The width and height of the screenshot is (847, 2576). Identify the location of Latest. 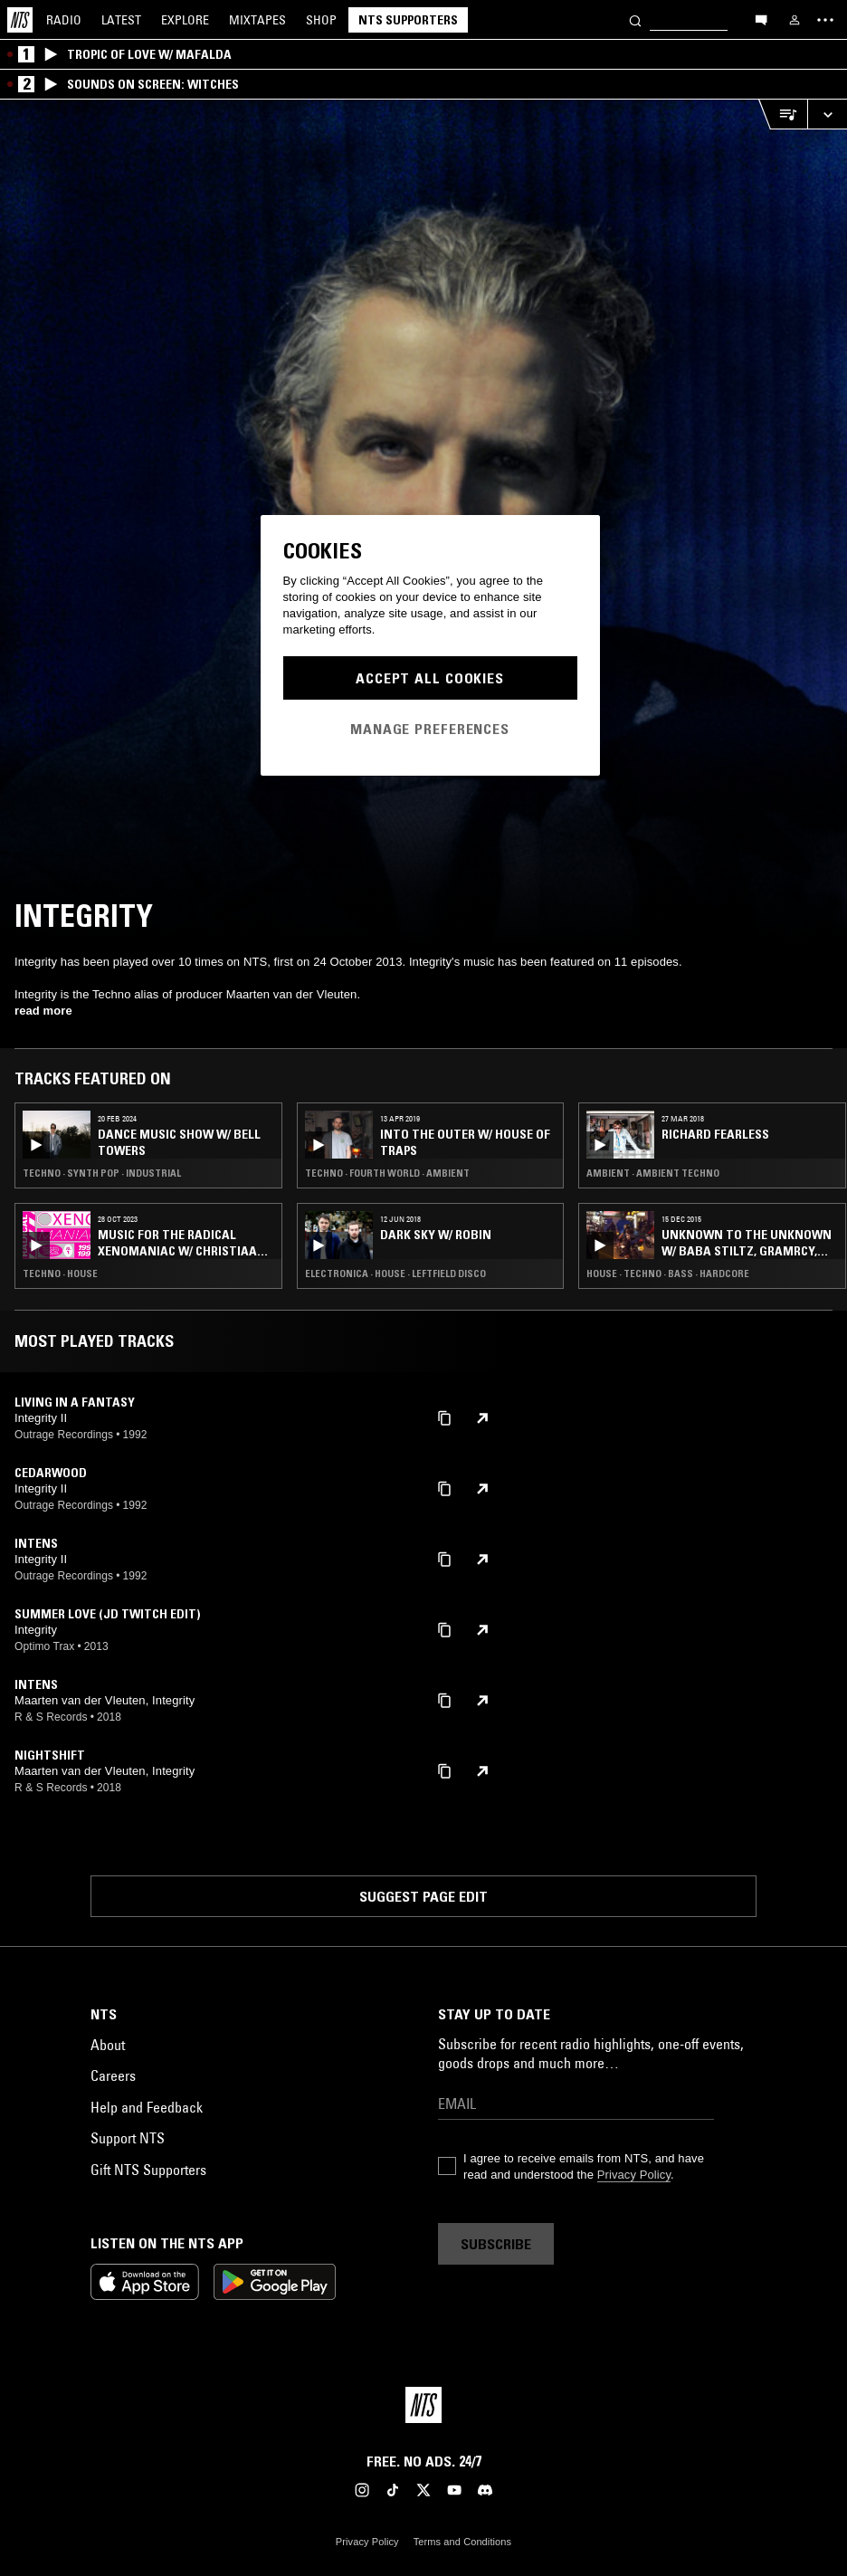
(121, 20).